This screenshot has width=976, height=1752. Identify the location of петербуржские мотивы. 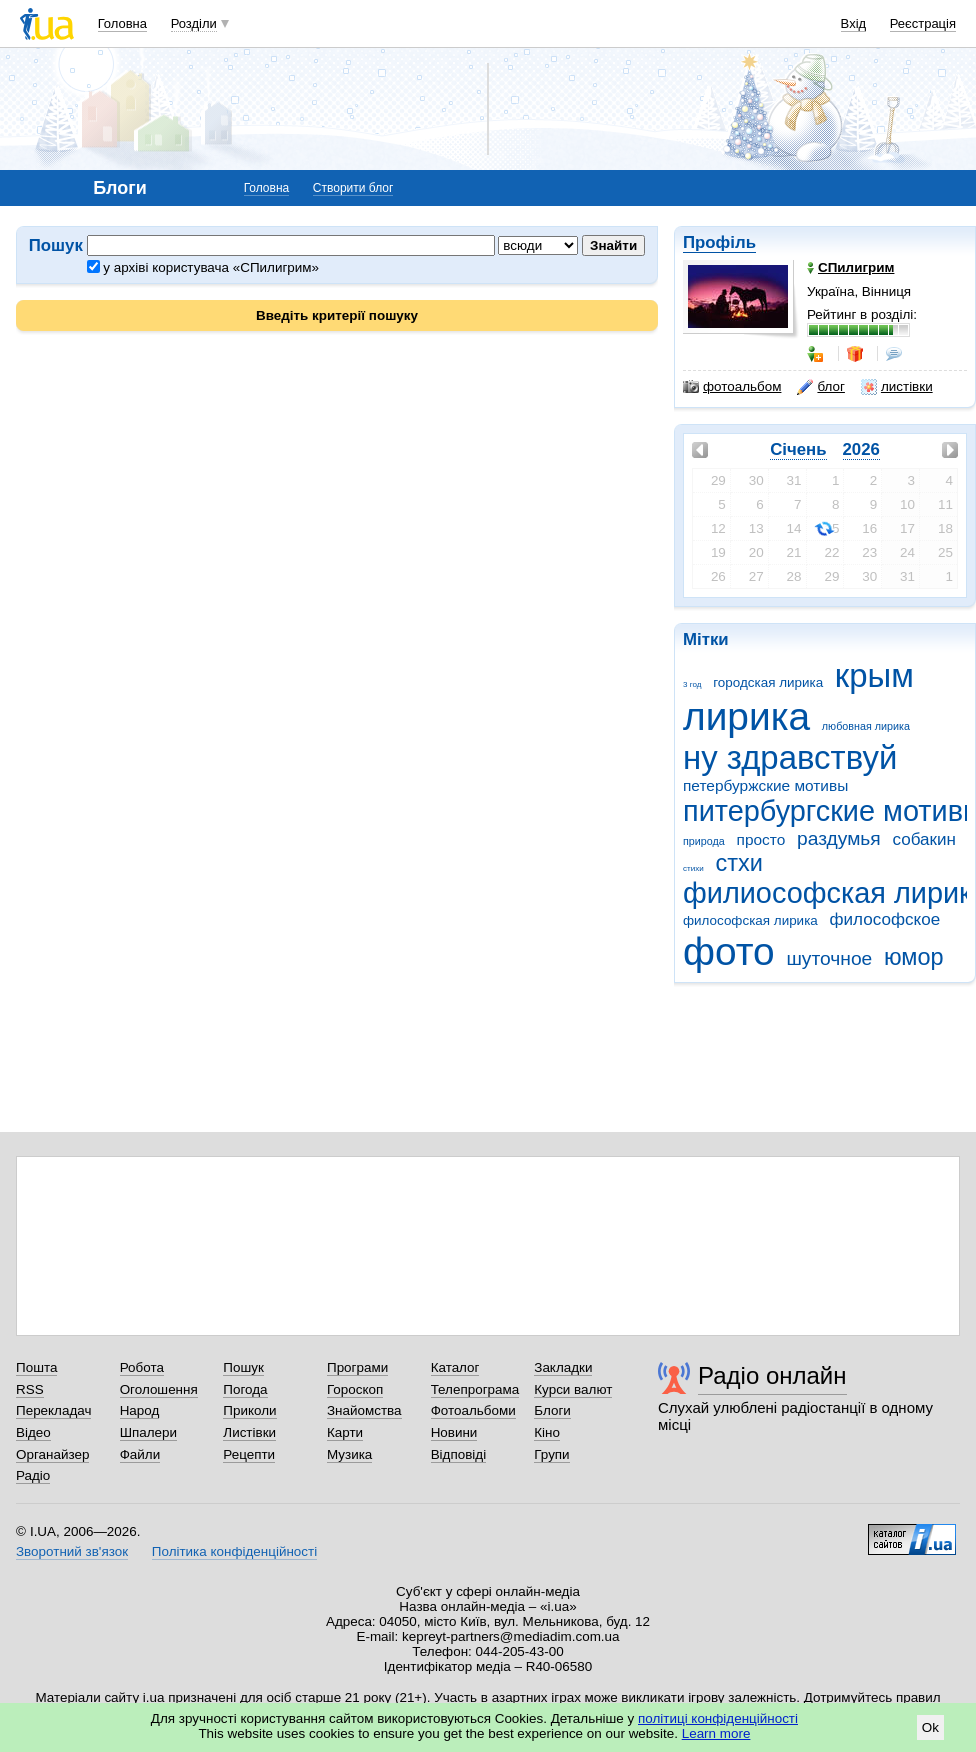
(765, 785).